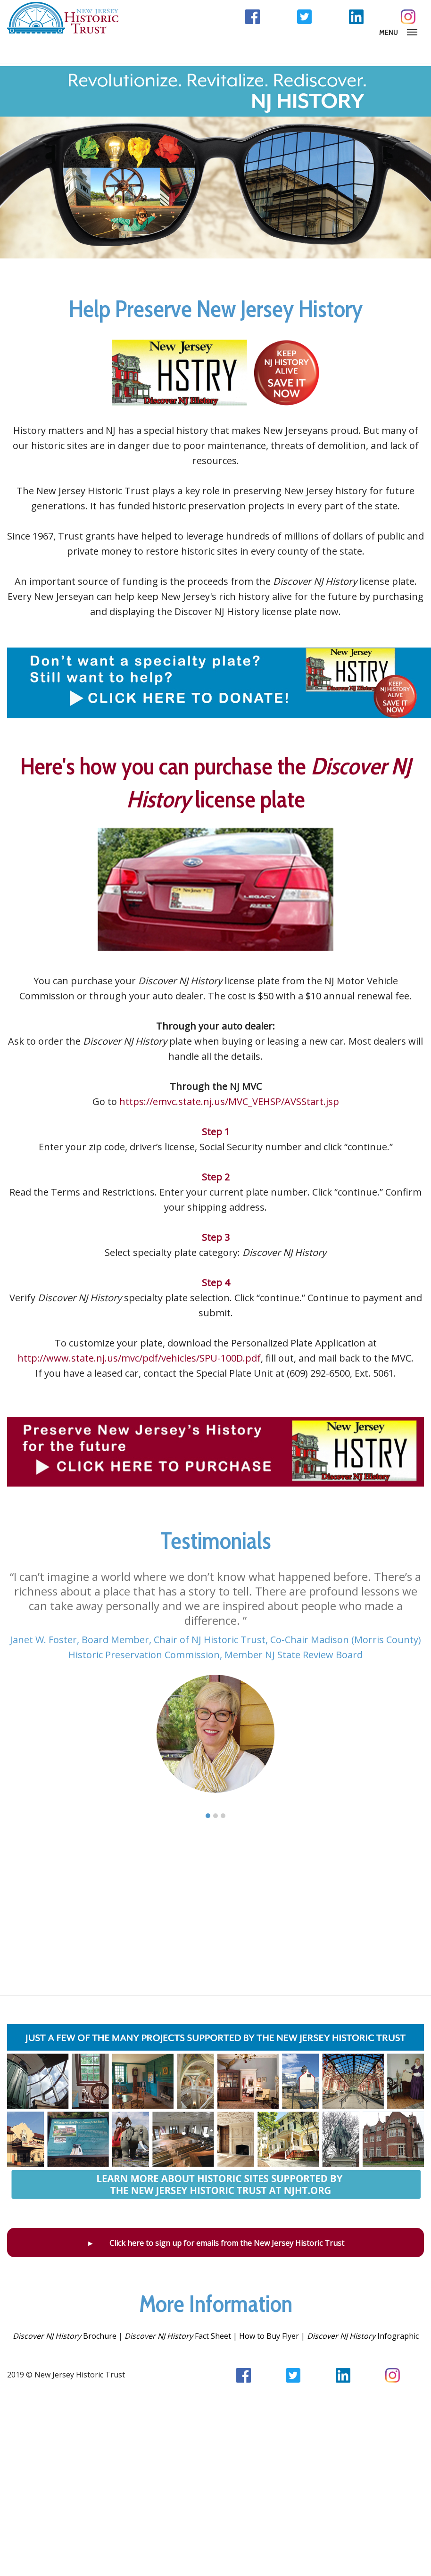 This screenshot has width=431, height=2576. I want to click on ► Click here to sign up for emails from the New Jersey Historic Trust, so click(215, 2243).